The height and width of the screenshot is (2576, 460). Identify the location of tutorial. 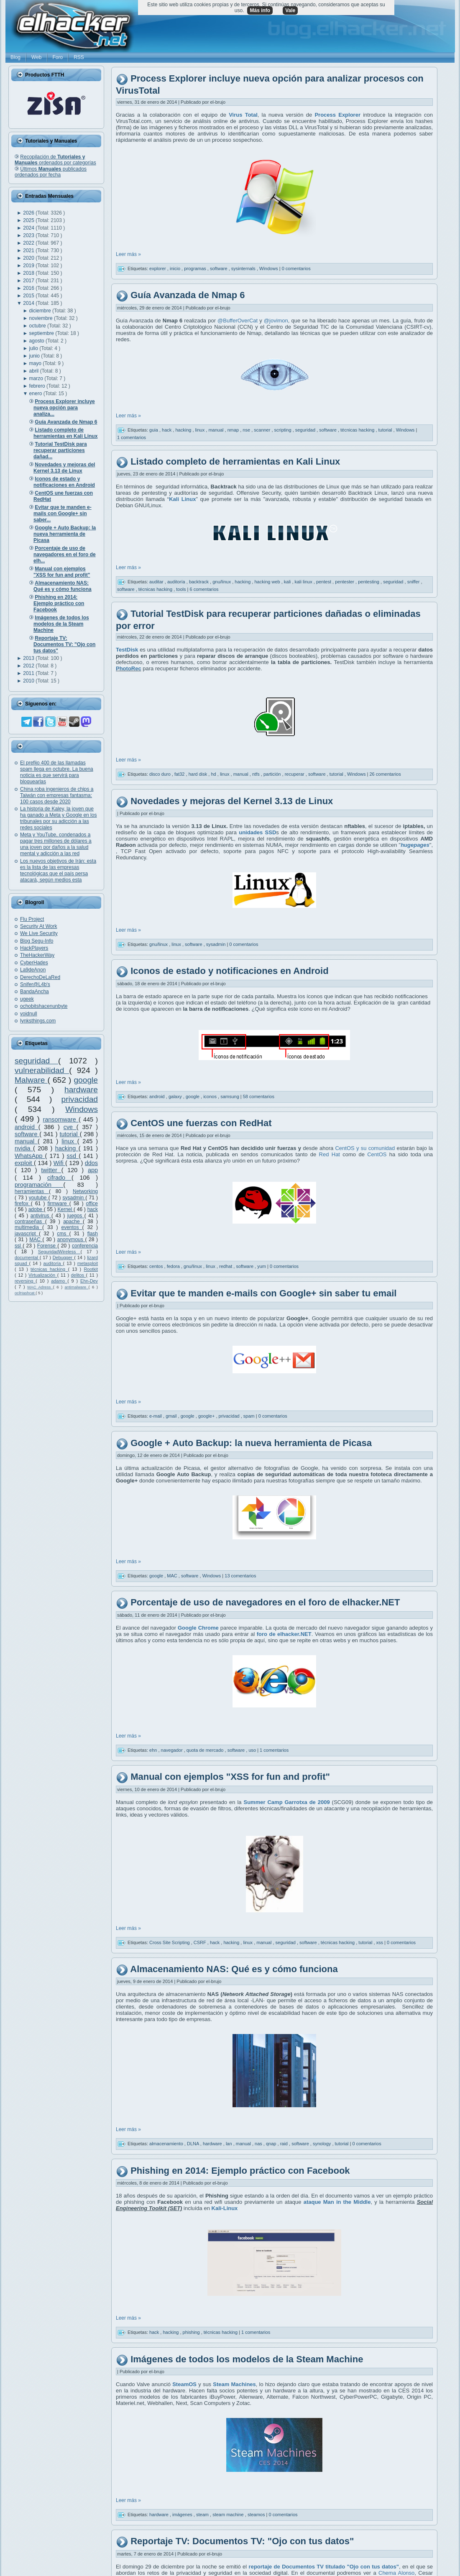
(70, 1134).